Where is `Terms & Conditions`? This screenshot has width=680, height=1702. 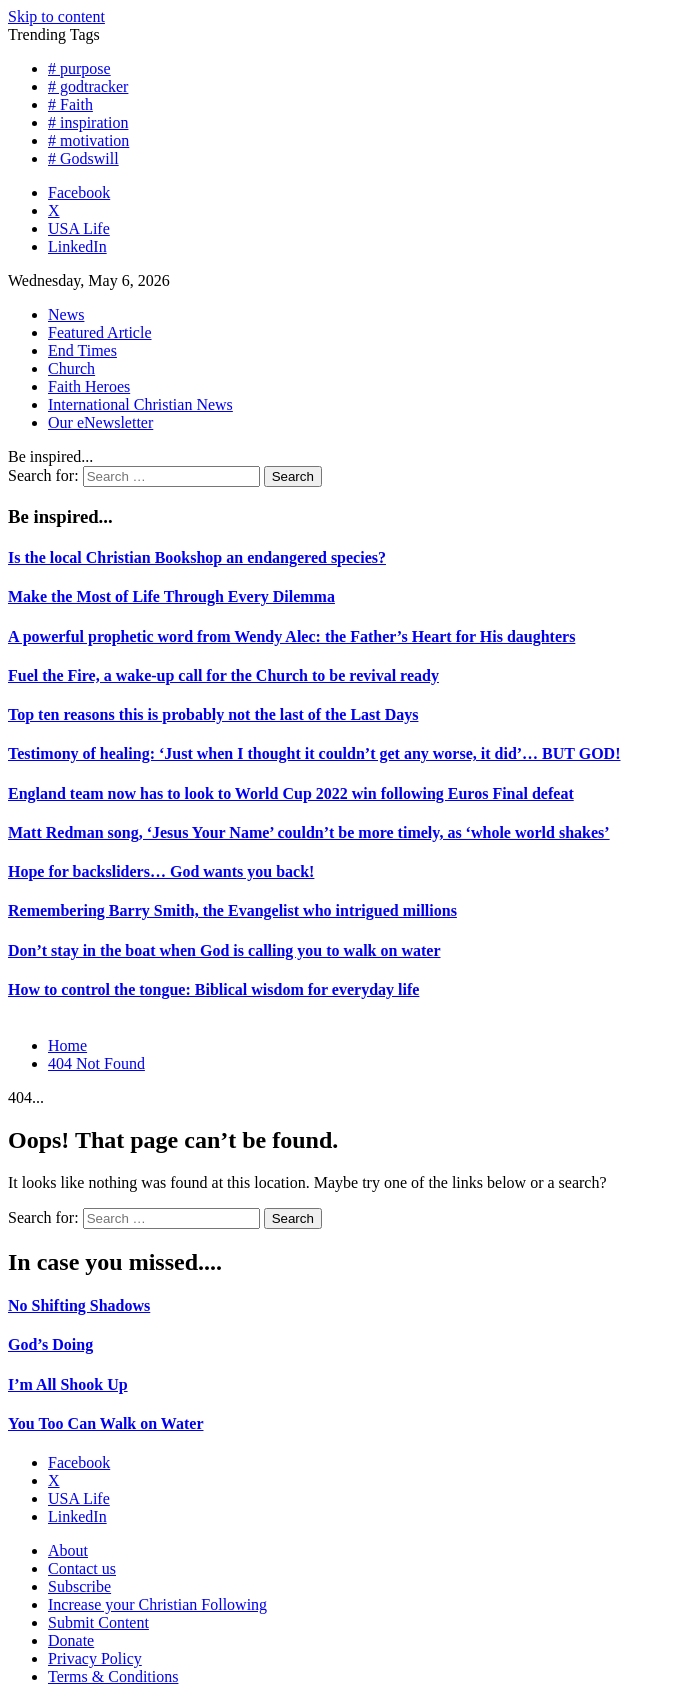
Terms & Conditions is located at coordinates (113, 1676).